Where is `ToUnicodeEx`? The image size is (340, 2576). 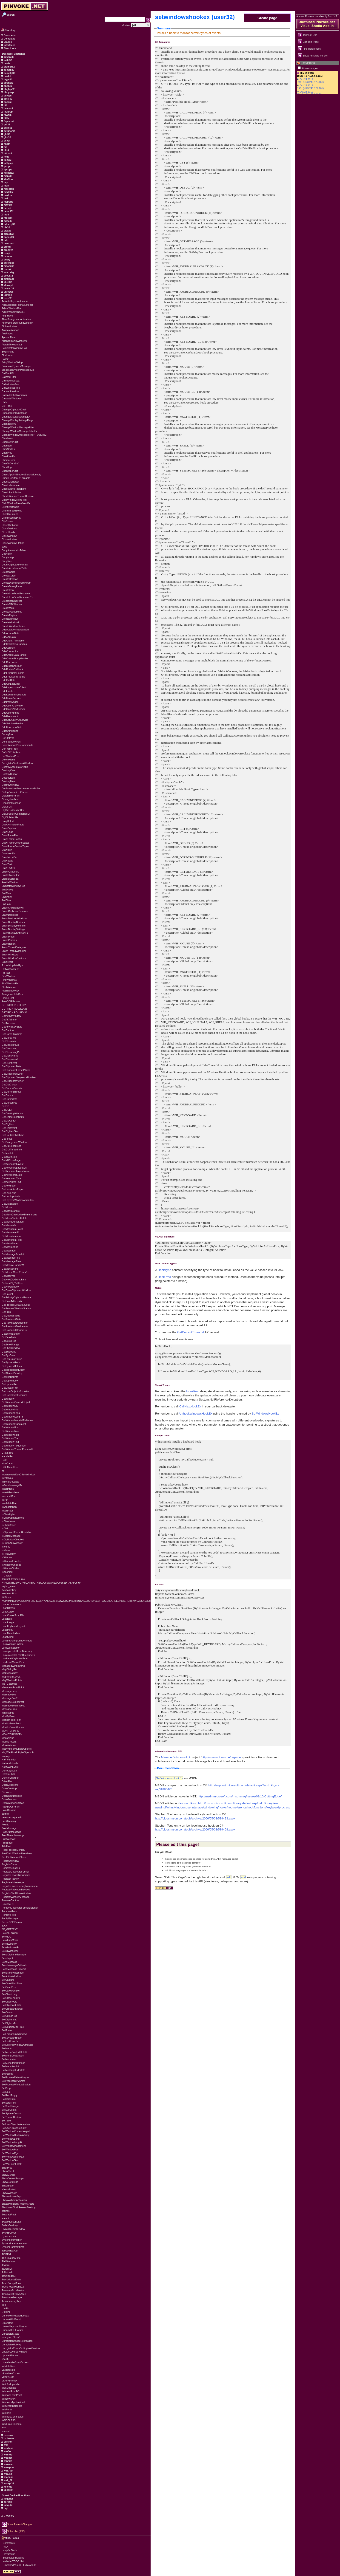
ToUnicodeEx is located at coordinates (9, 2275).